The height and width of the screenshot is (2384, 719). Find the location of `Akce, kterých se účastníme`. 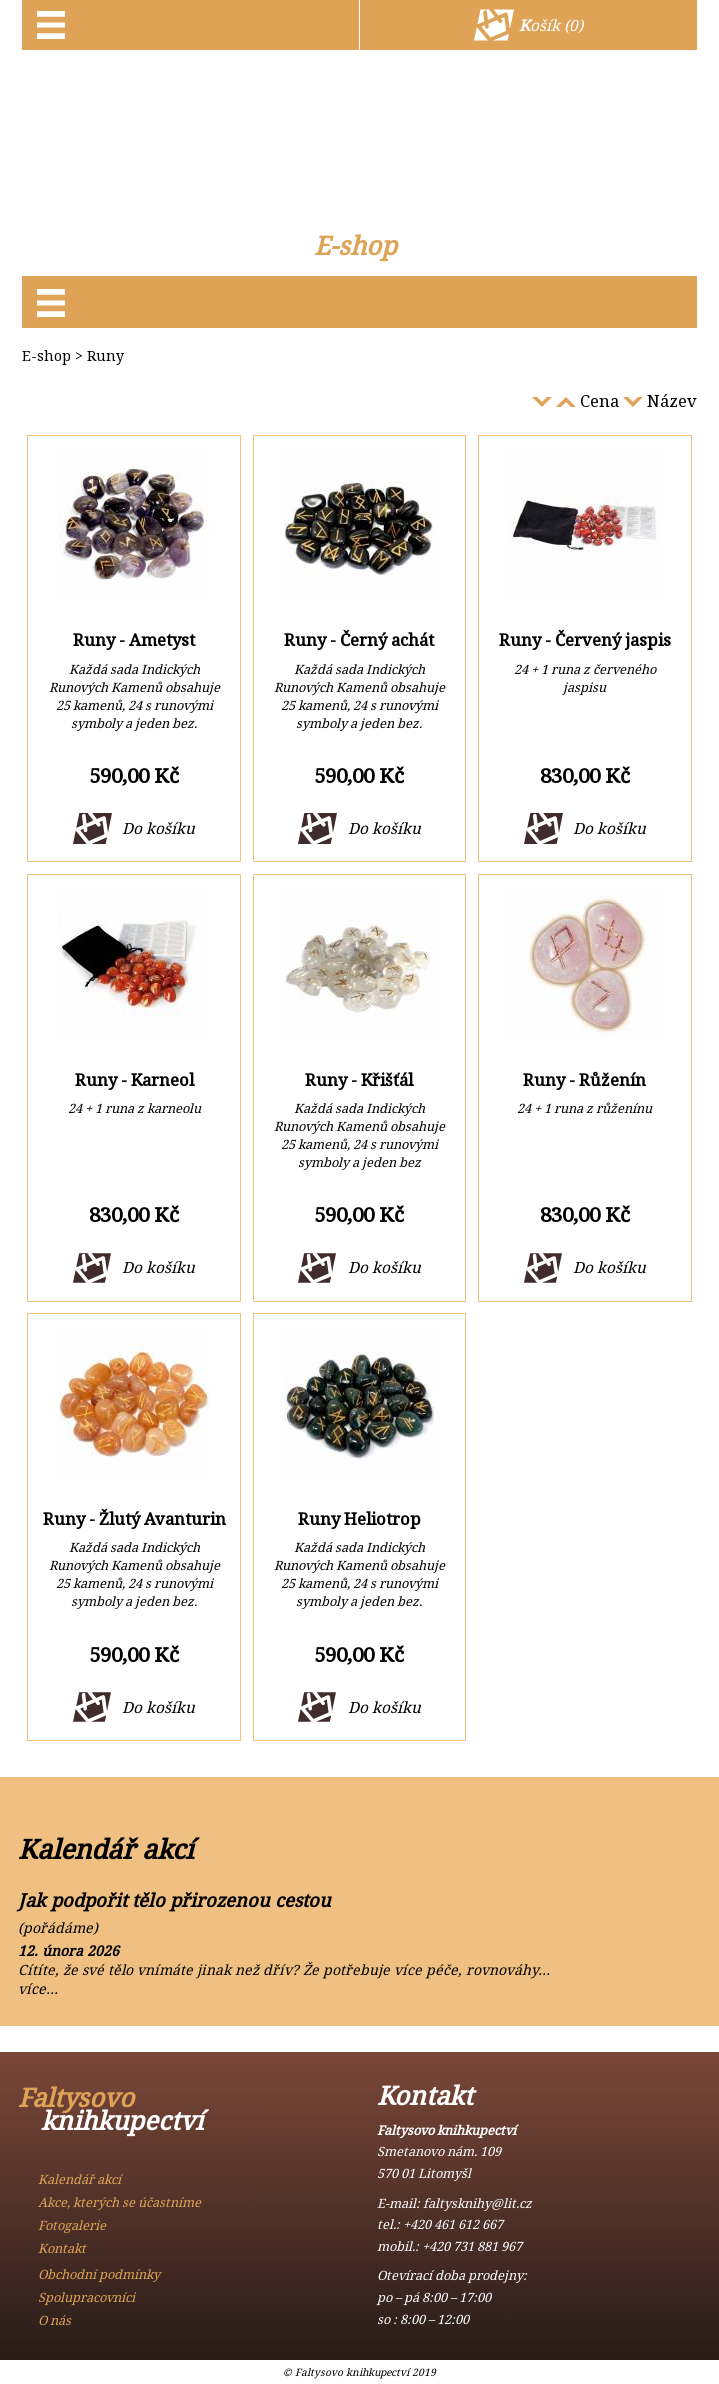

Akce, kterých se účastníme is located at coordinates (119, 2202).